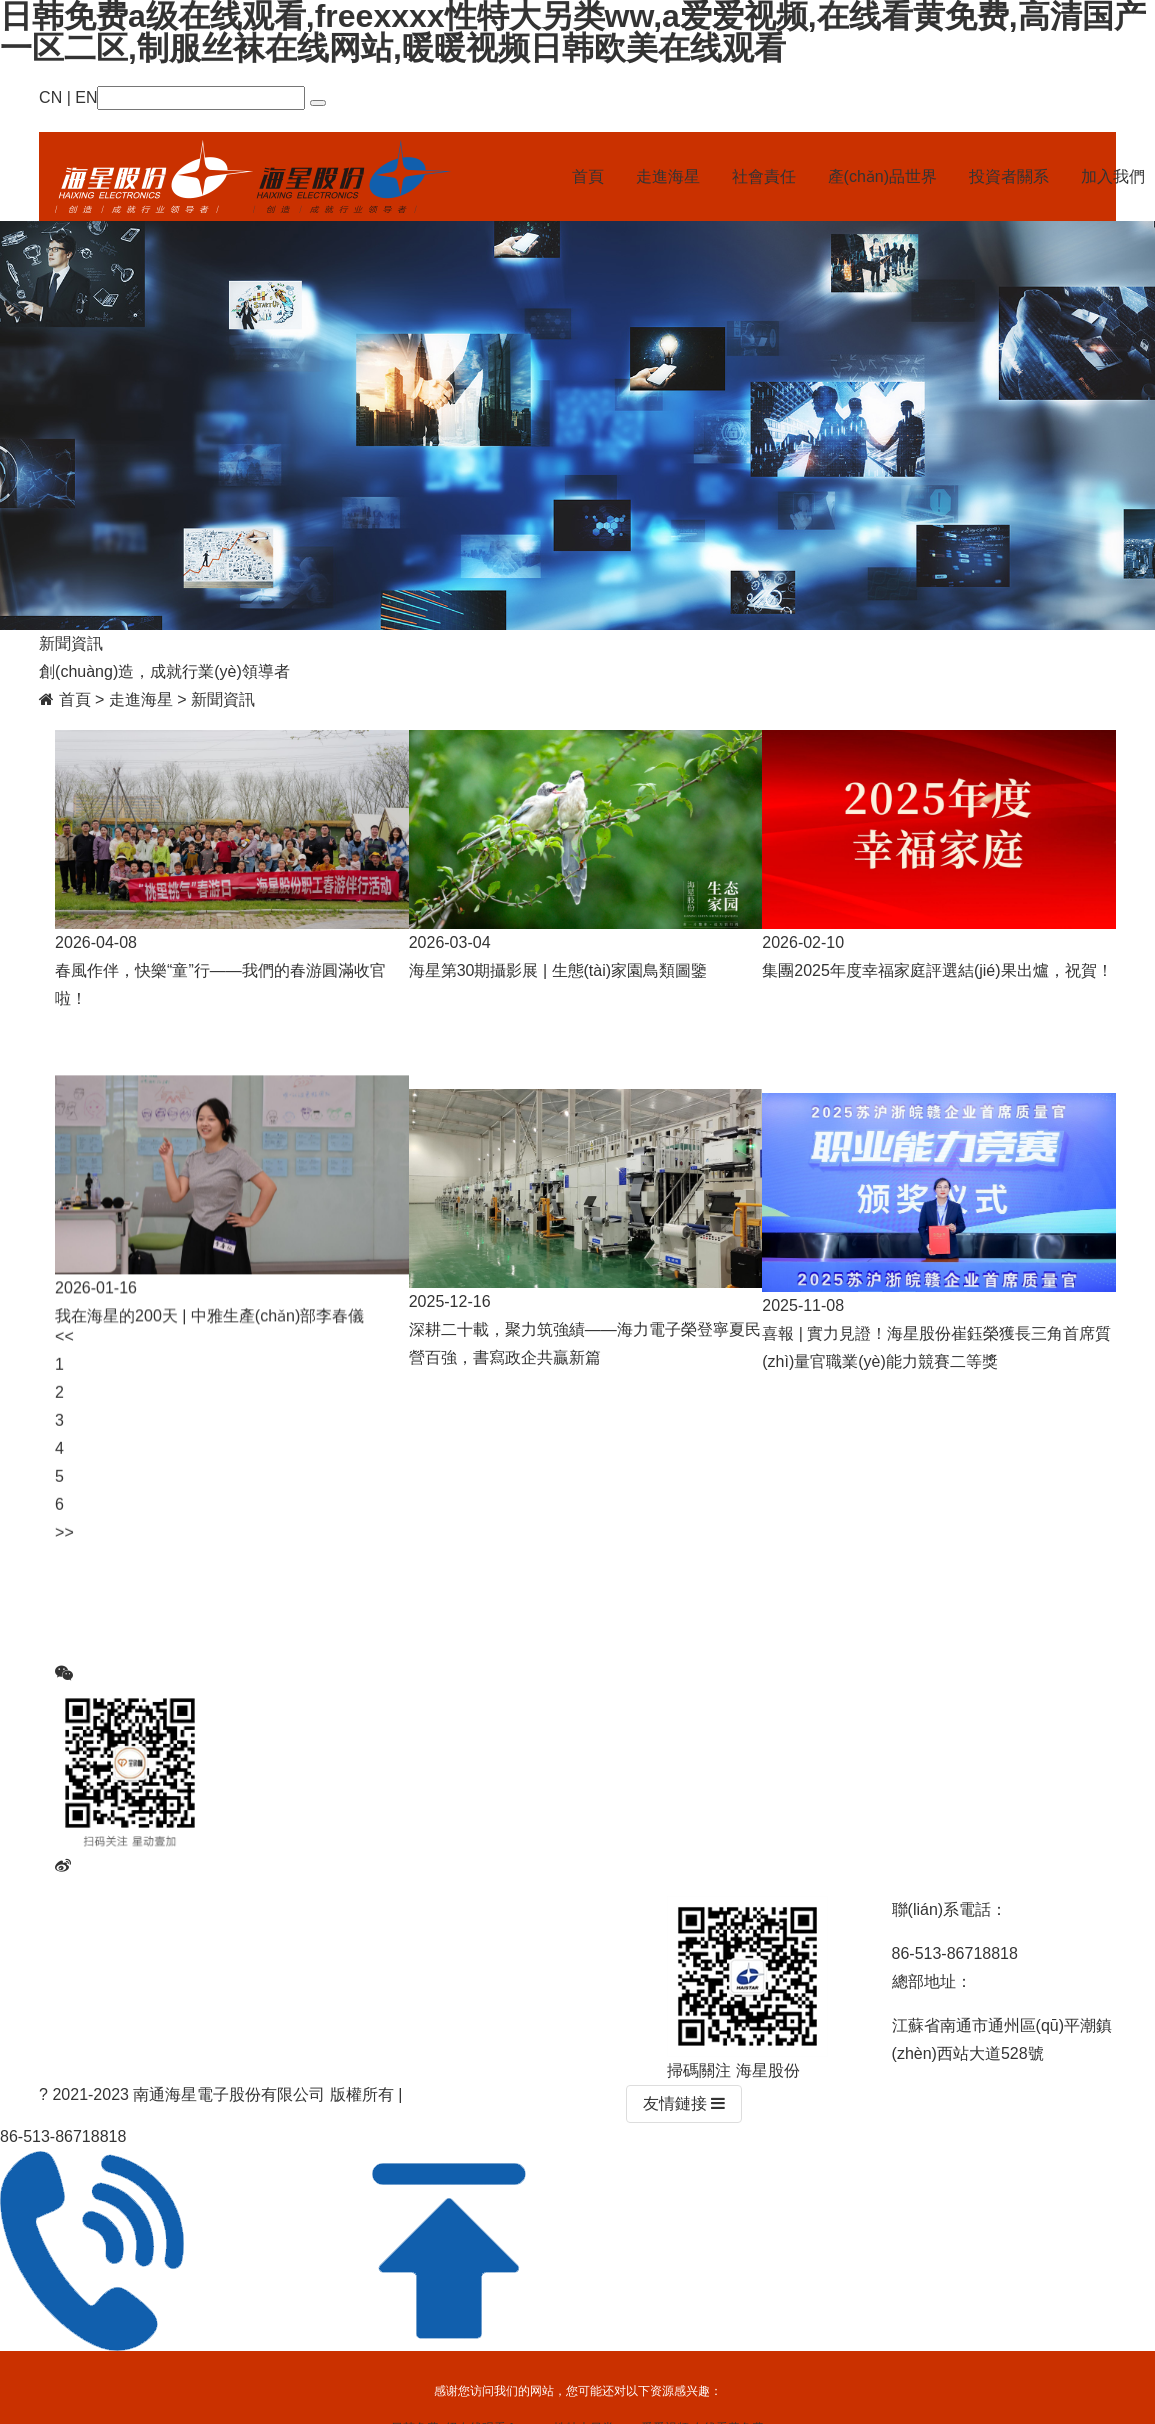 The width and height of the screenshot is (1155, 2424). I want to click on 投資者關系, so click(1009, 176).